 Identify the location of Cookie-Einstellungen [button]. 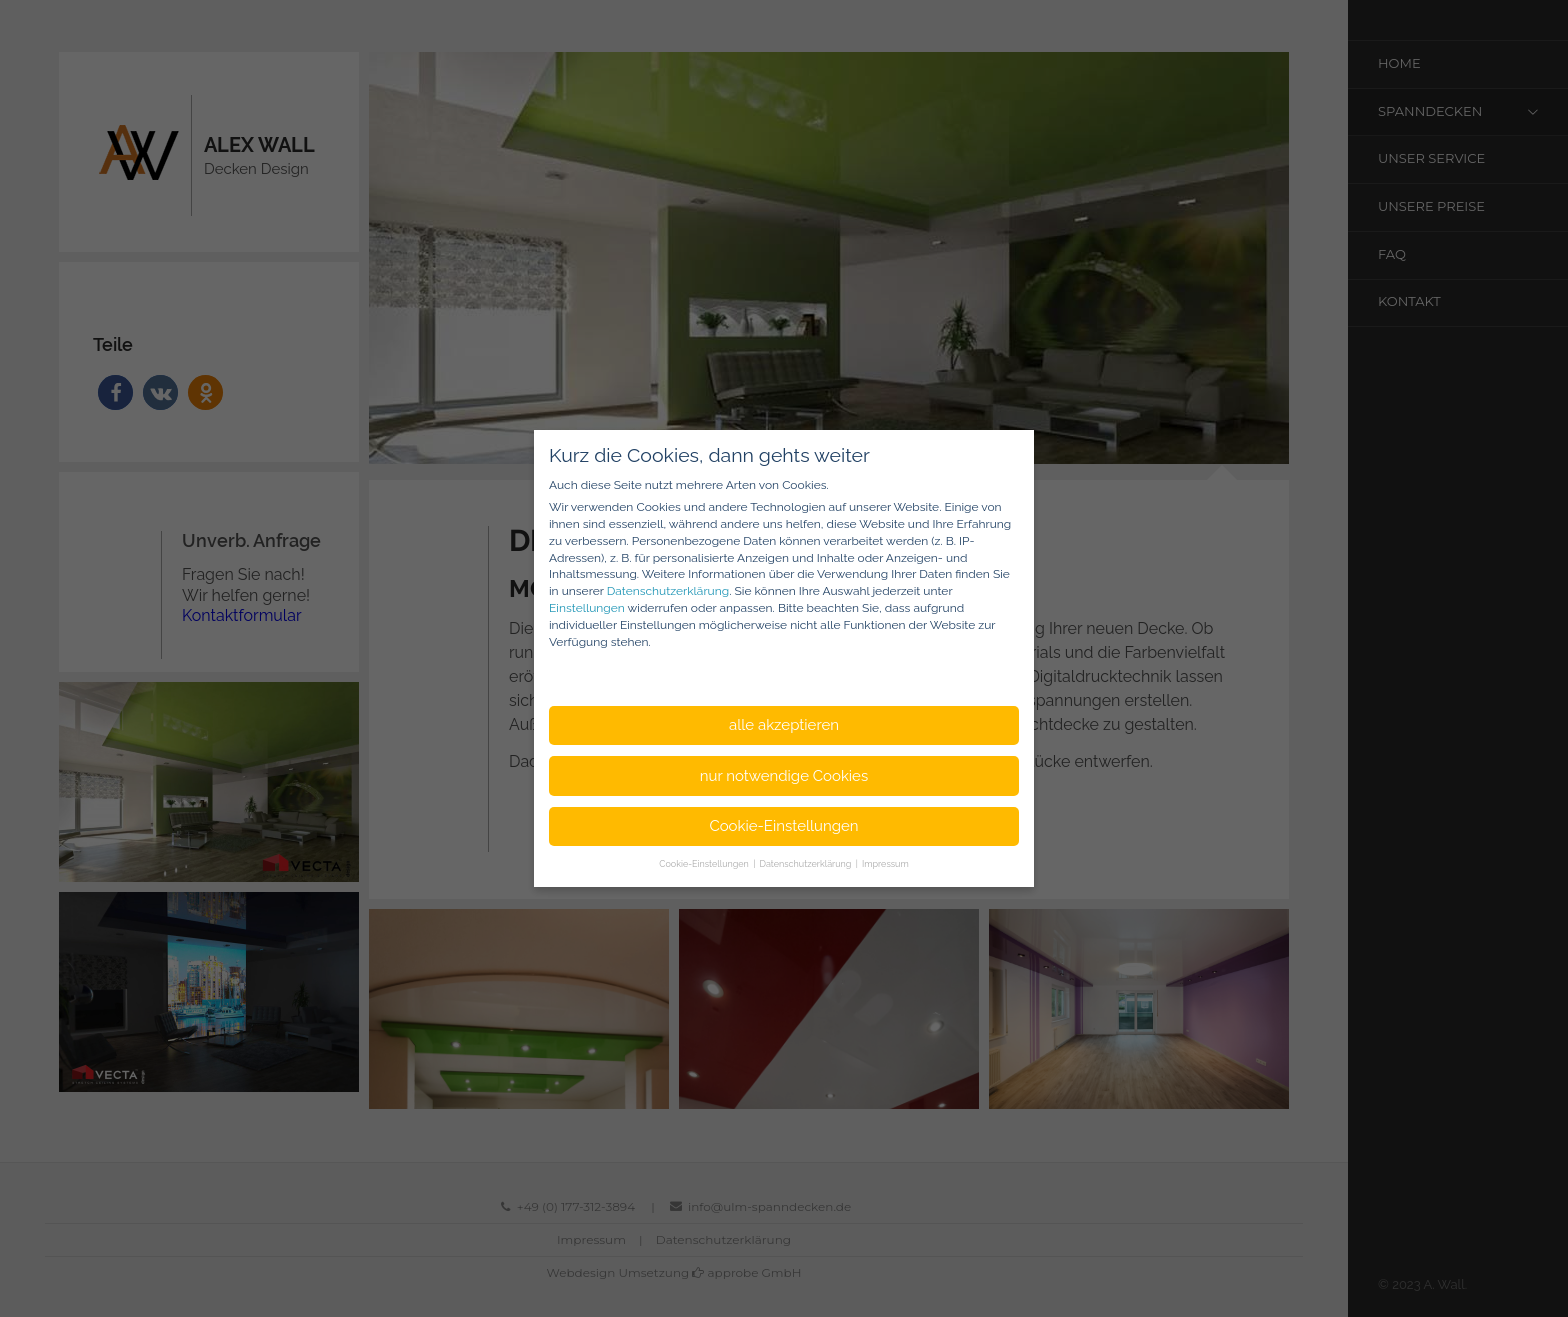
(783, 826).